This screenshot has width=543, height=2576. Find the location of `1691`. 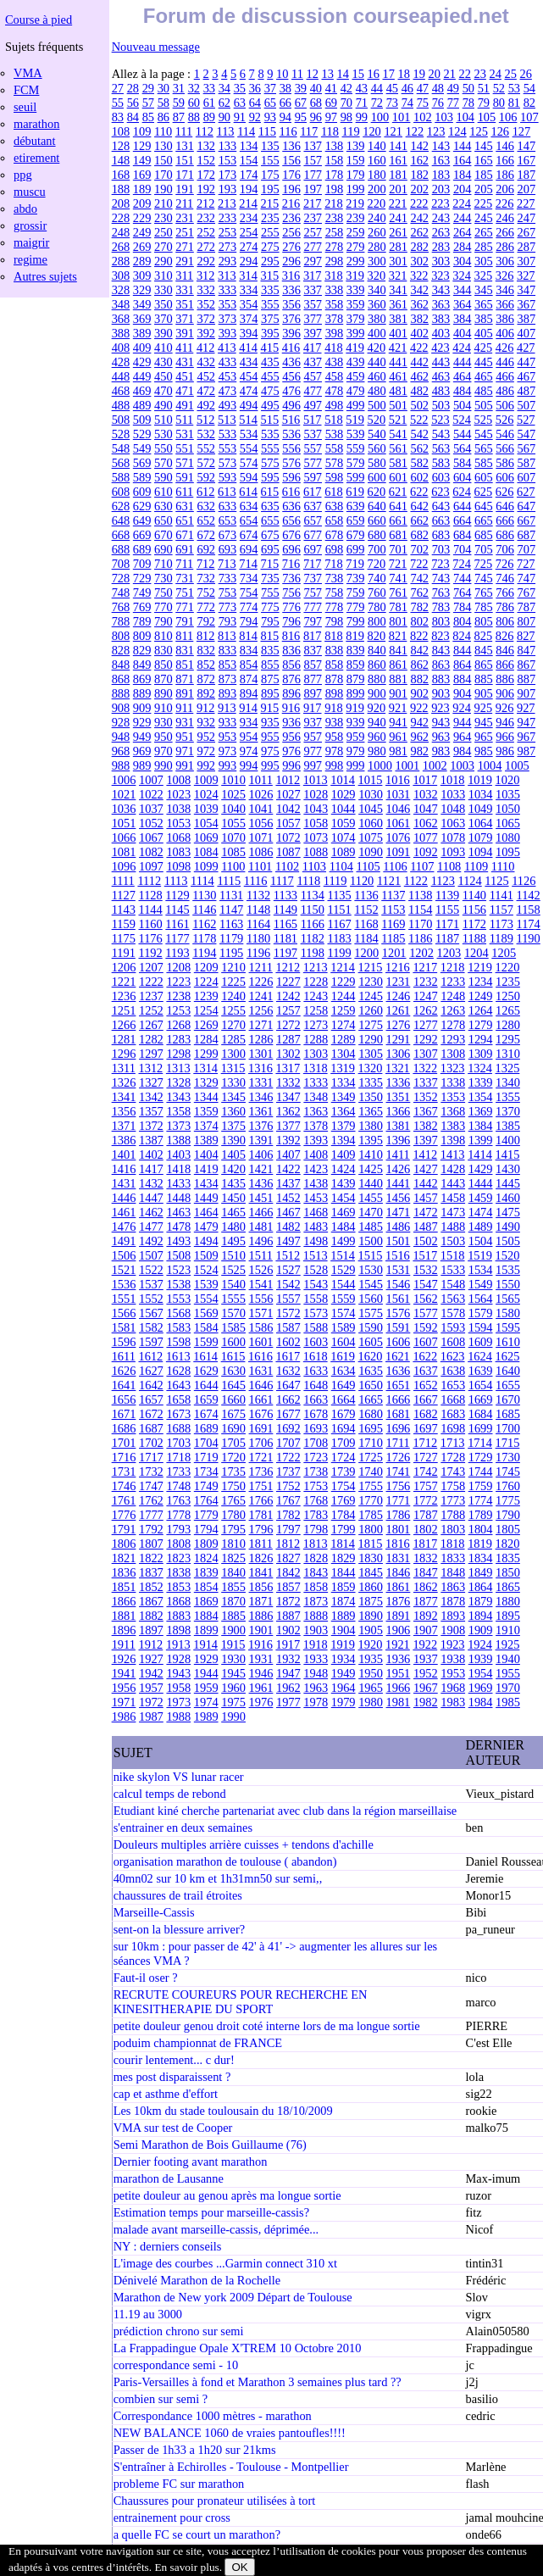

1691 is located at coordinates (261, 1428).